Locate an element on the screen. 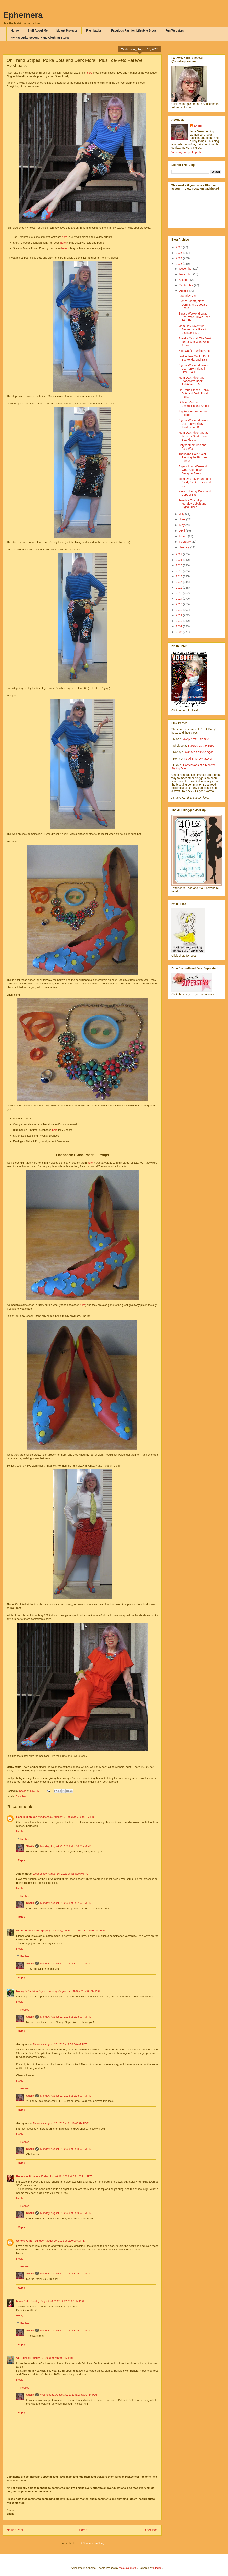 The width and height of the screenshot is (228, 2576). 2020 is located at coordinates (179, 565).